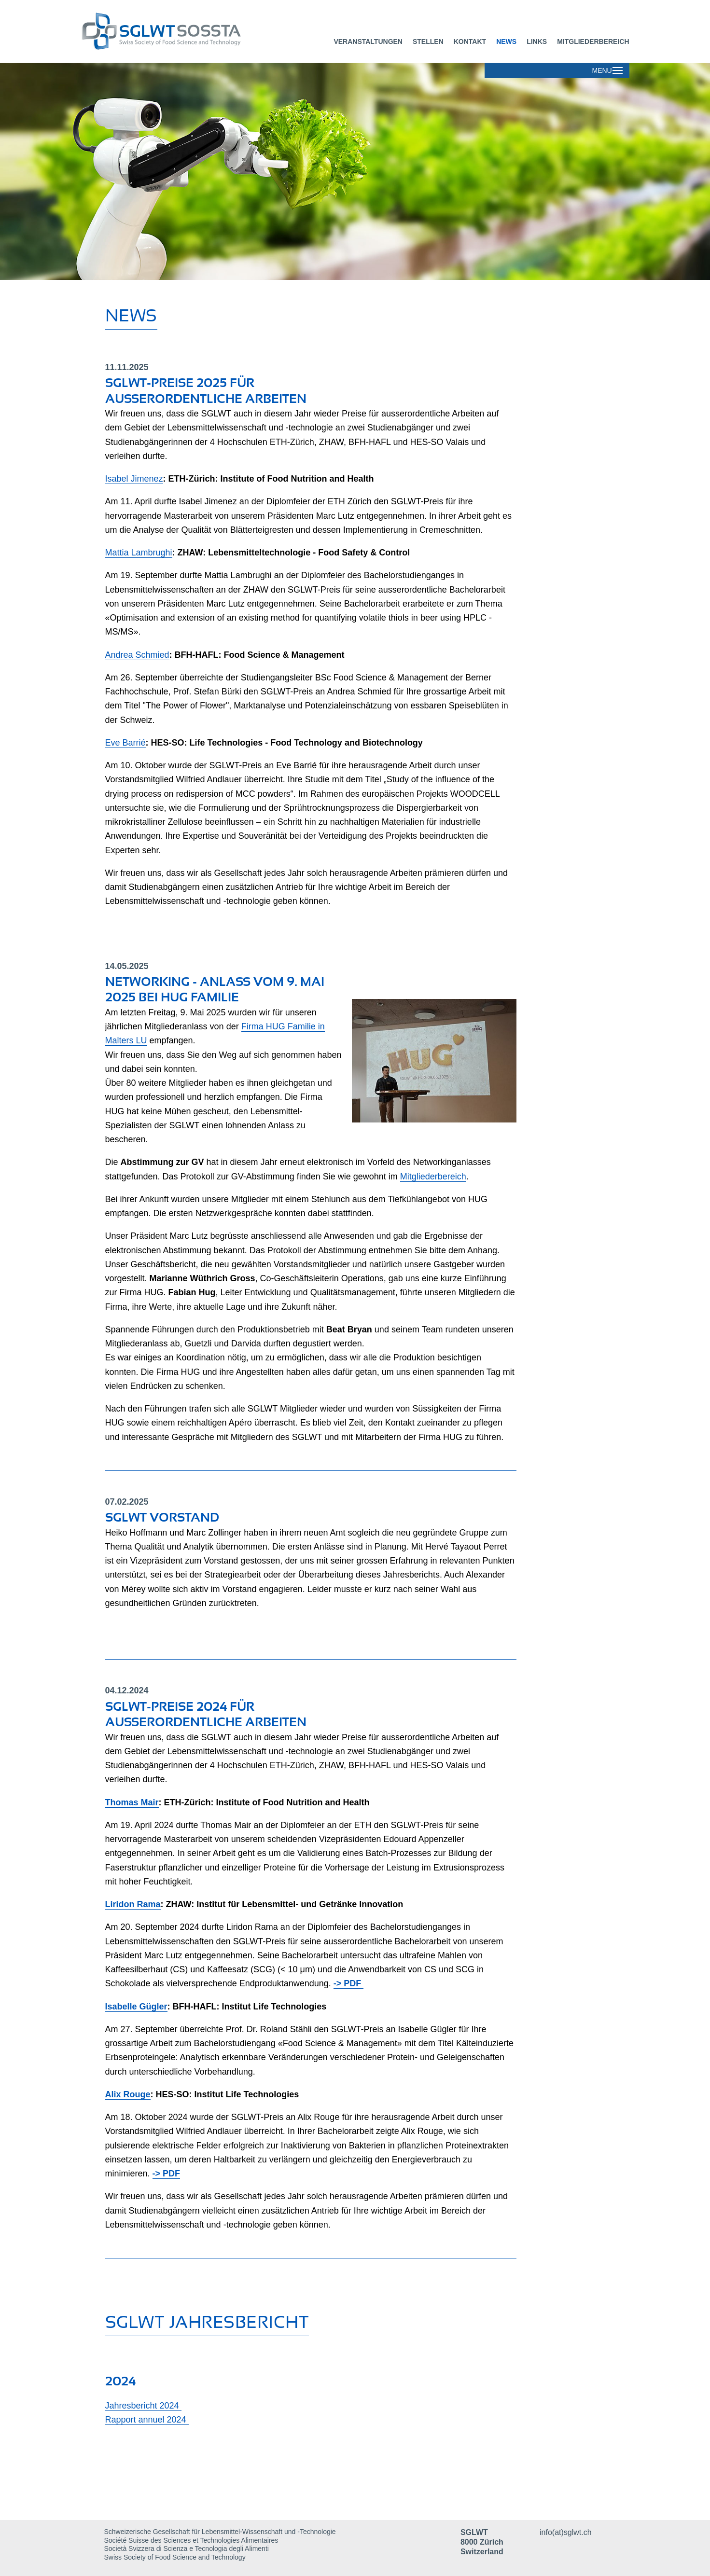 This screenshot has width=710, height=2576. Describe the element at coordinates (137, 655) in the screenshot. I see `Andrea Schmied` at that location.